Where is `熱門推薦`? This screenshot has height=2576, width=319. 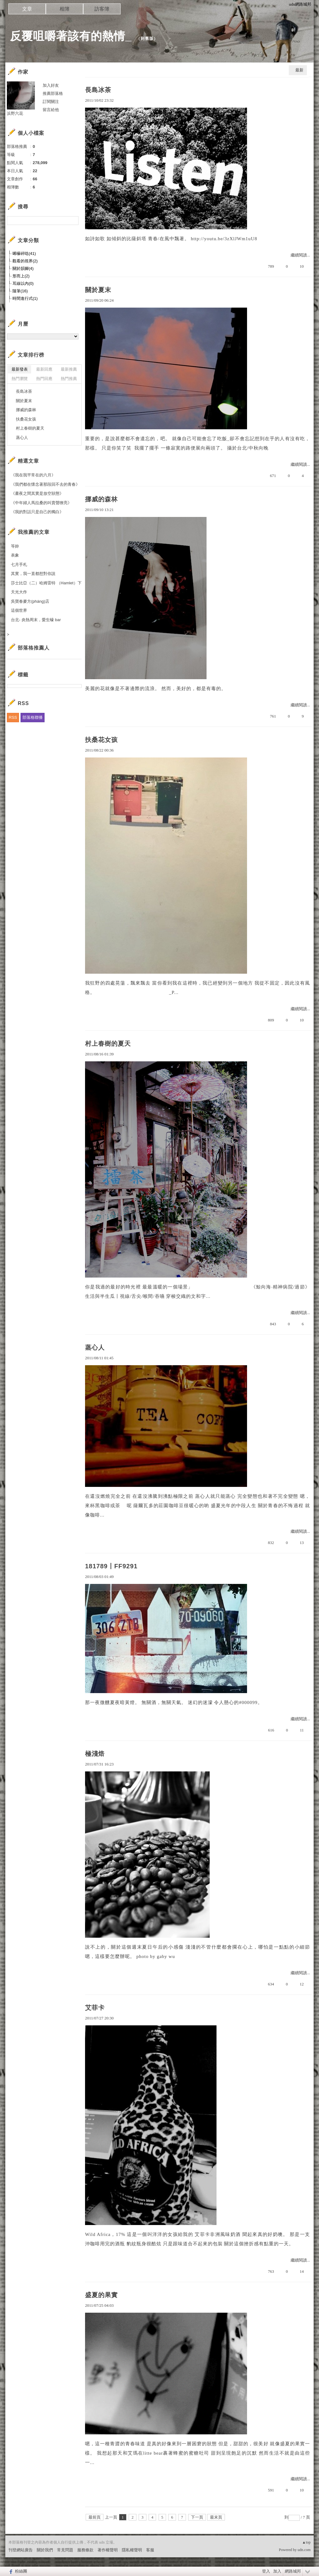 熱門推薦 is located at coordinates (69, 378).